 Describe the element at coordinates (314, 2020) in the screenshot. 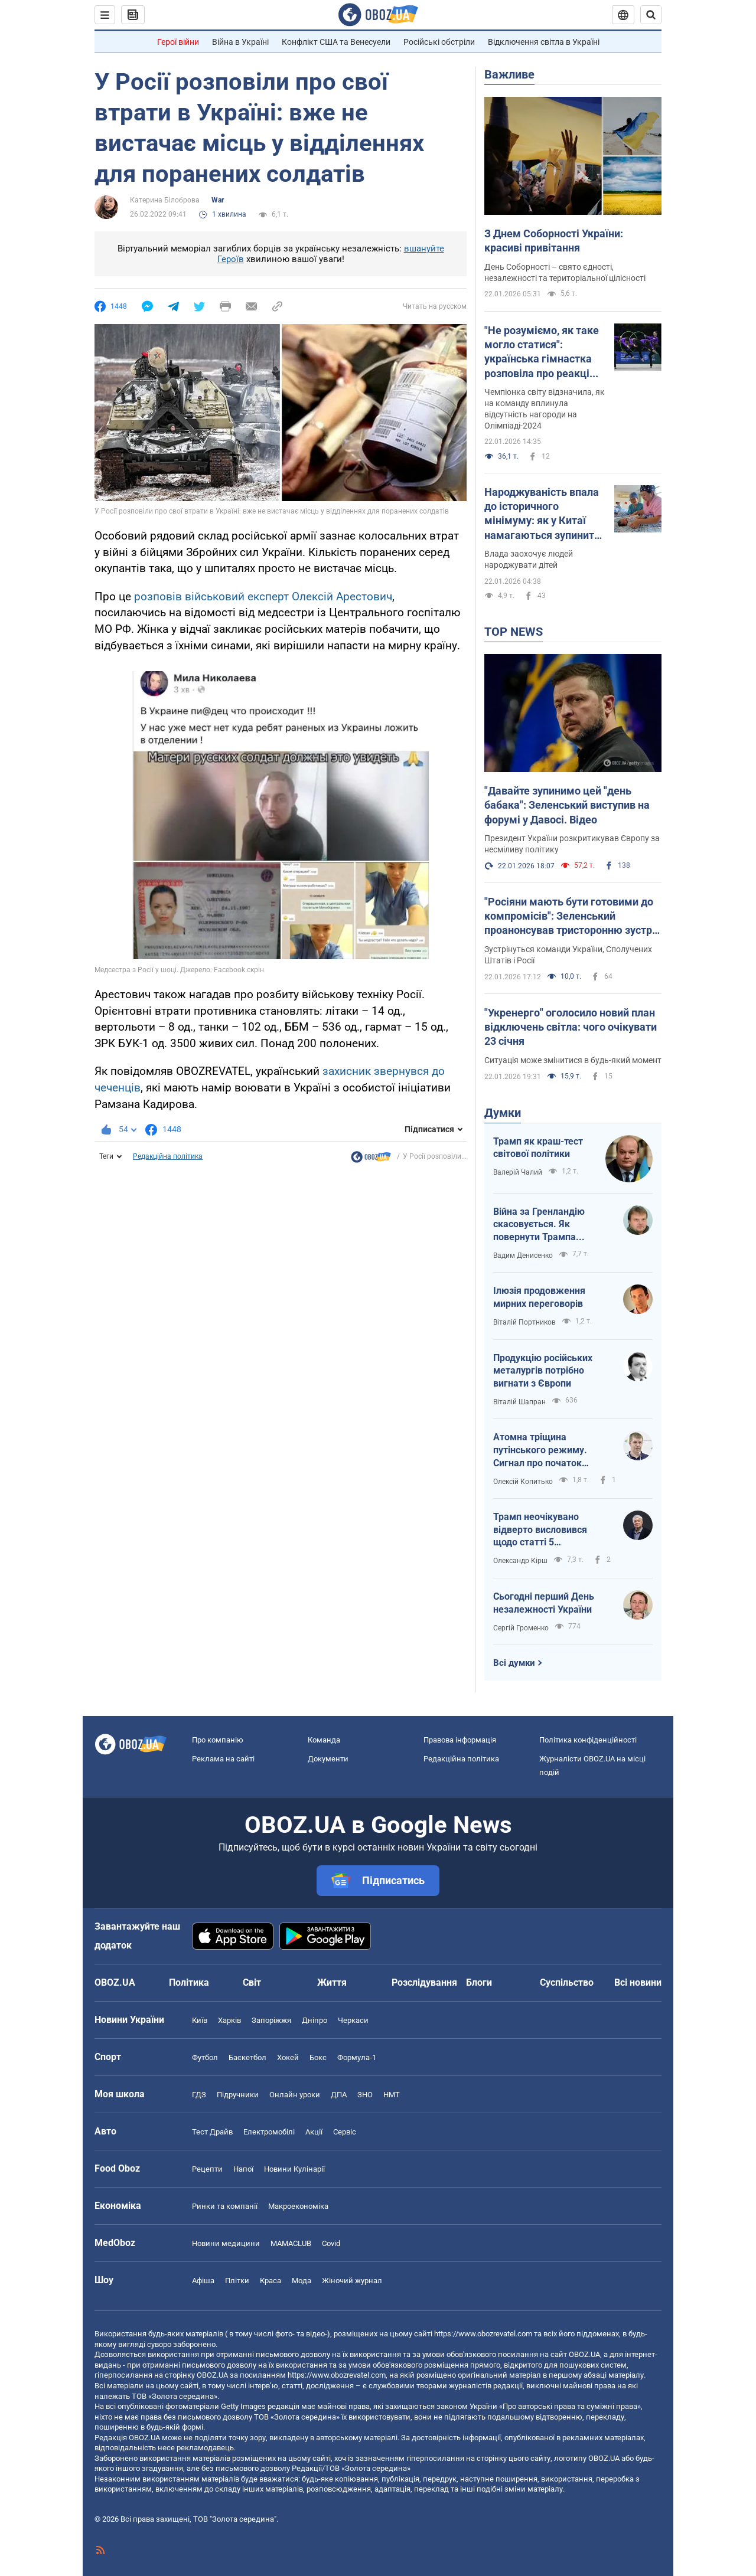

I see `Дніпро` at that location.